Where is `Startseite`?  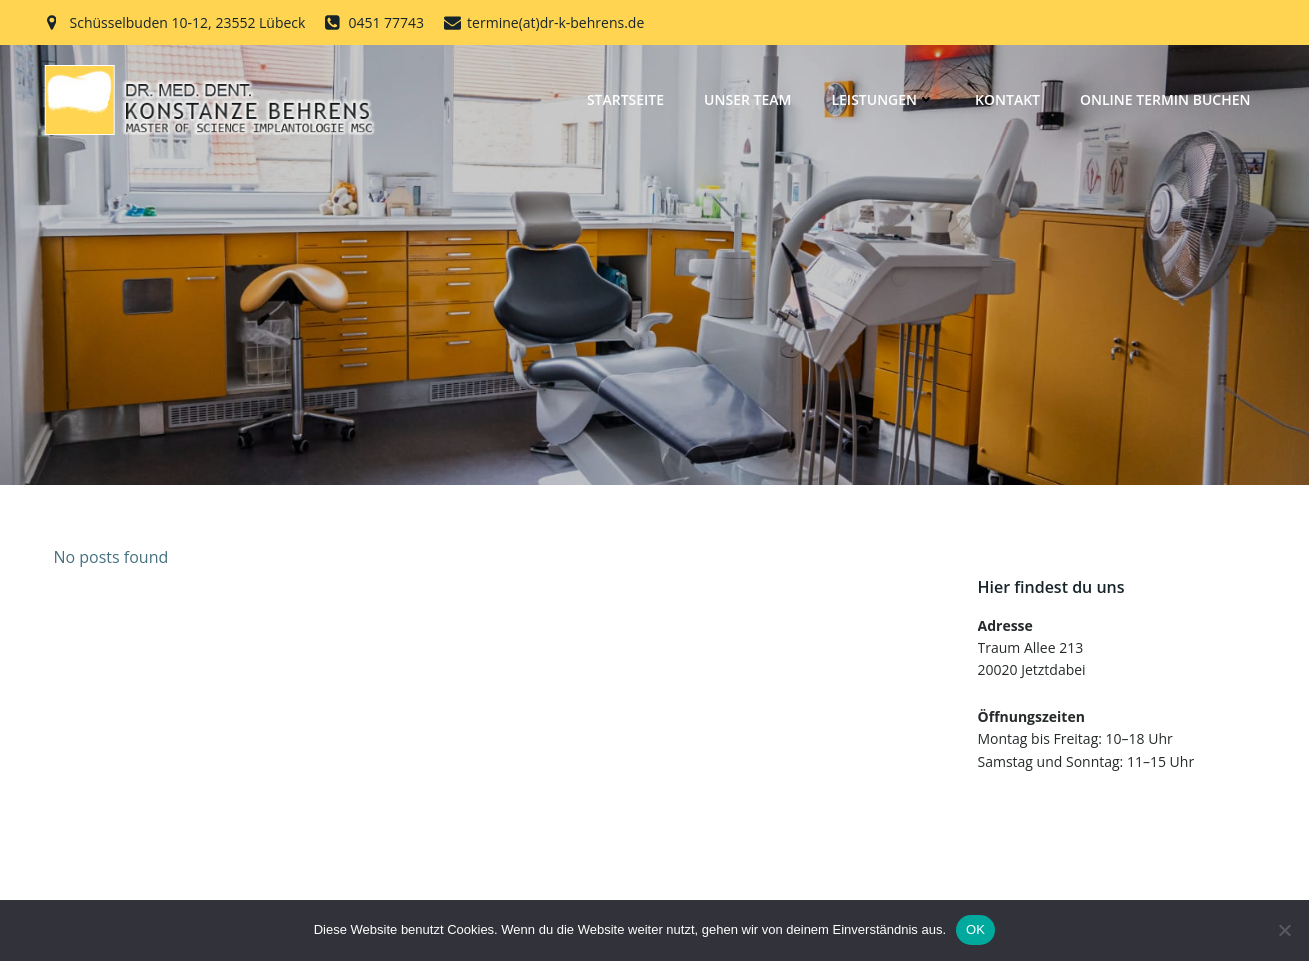 Startseite is located at coordinates (625, 99).